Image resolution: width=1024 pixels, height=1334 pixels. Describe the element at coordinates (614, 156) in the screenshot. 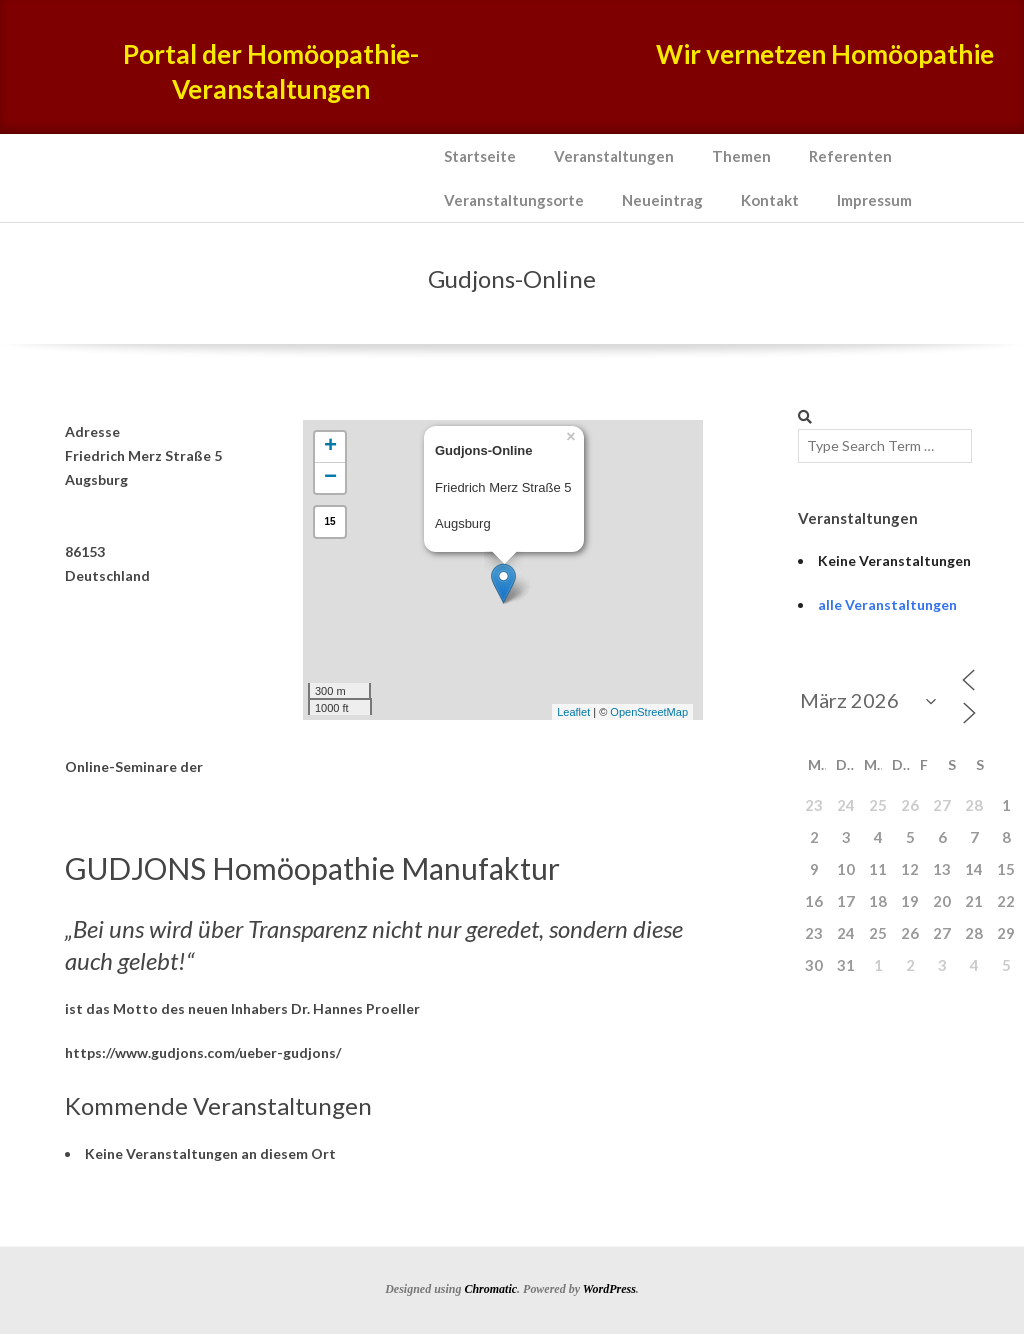

I see `Veranstaltungen` at that location.